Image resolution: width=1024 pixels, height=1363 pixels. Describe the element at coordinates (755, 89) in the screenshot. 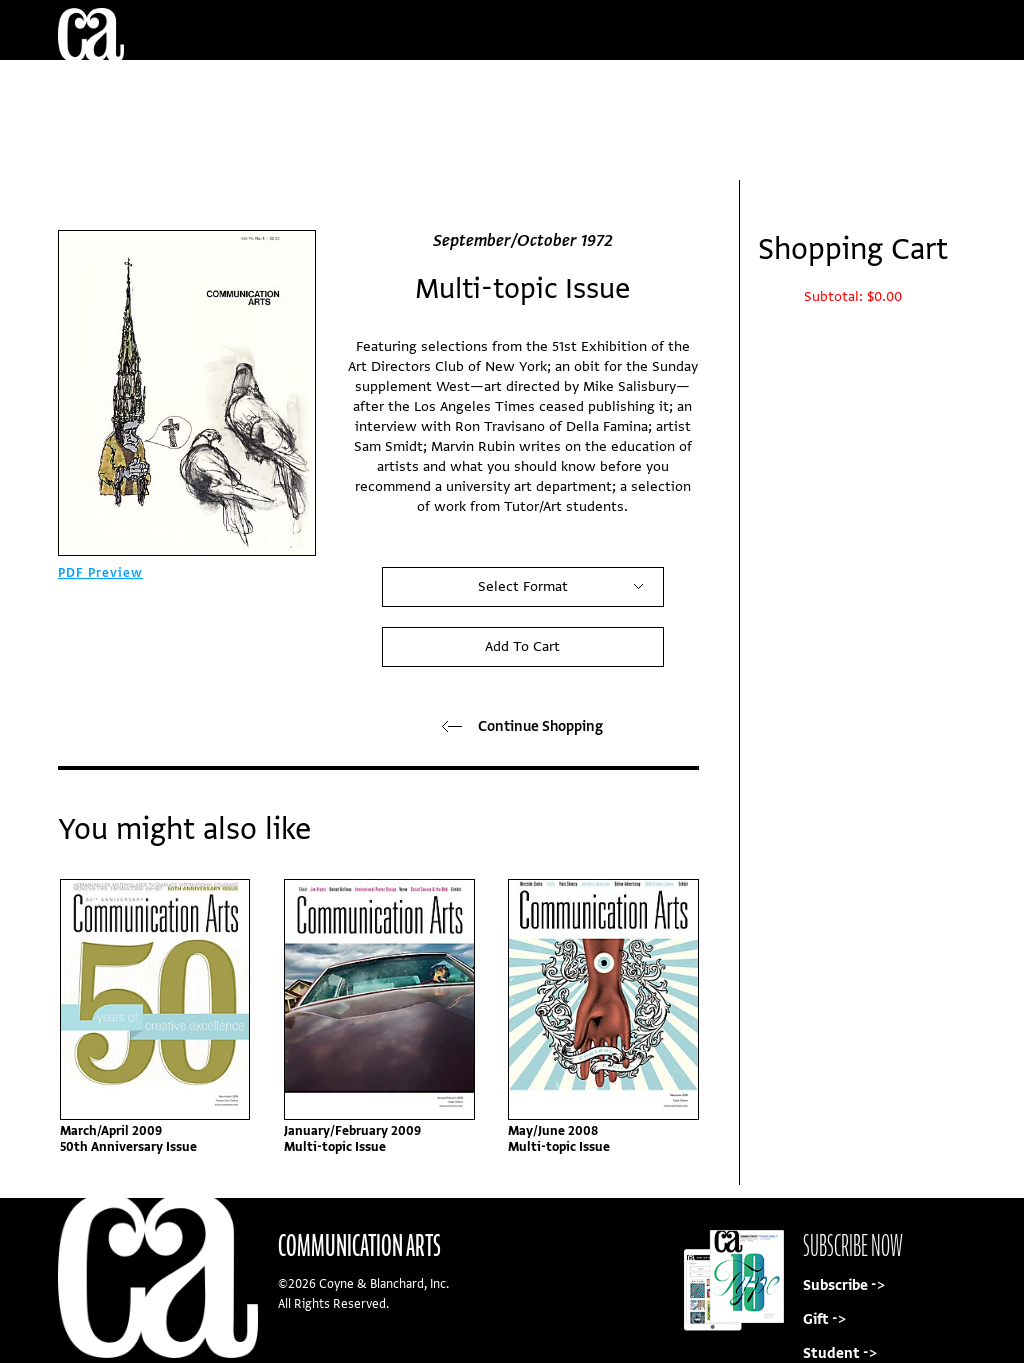

I see `My Account` at that location.